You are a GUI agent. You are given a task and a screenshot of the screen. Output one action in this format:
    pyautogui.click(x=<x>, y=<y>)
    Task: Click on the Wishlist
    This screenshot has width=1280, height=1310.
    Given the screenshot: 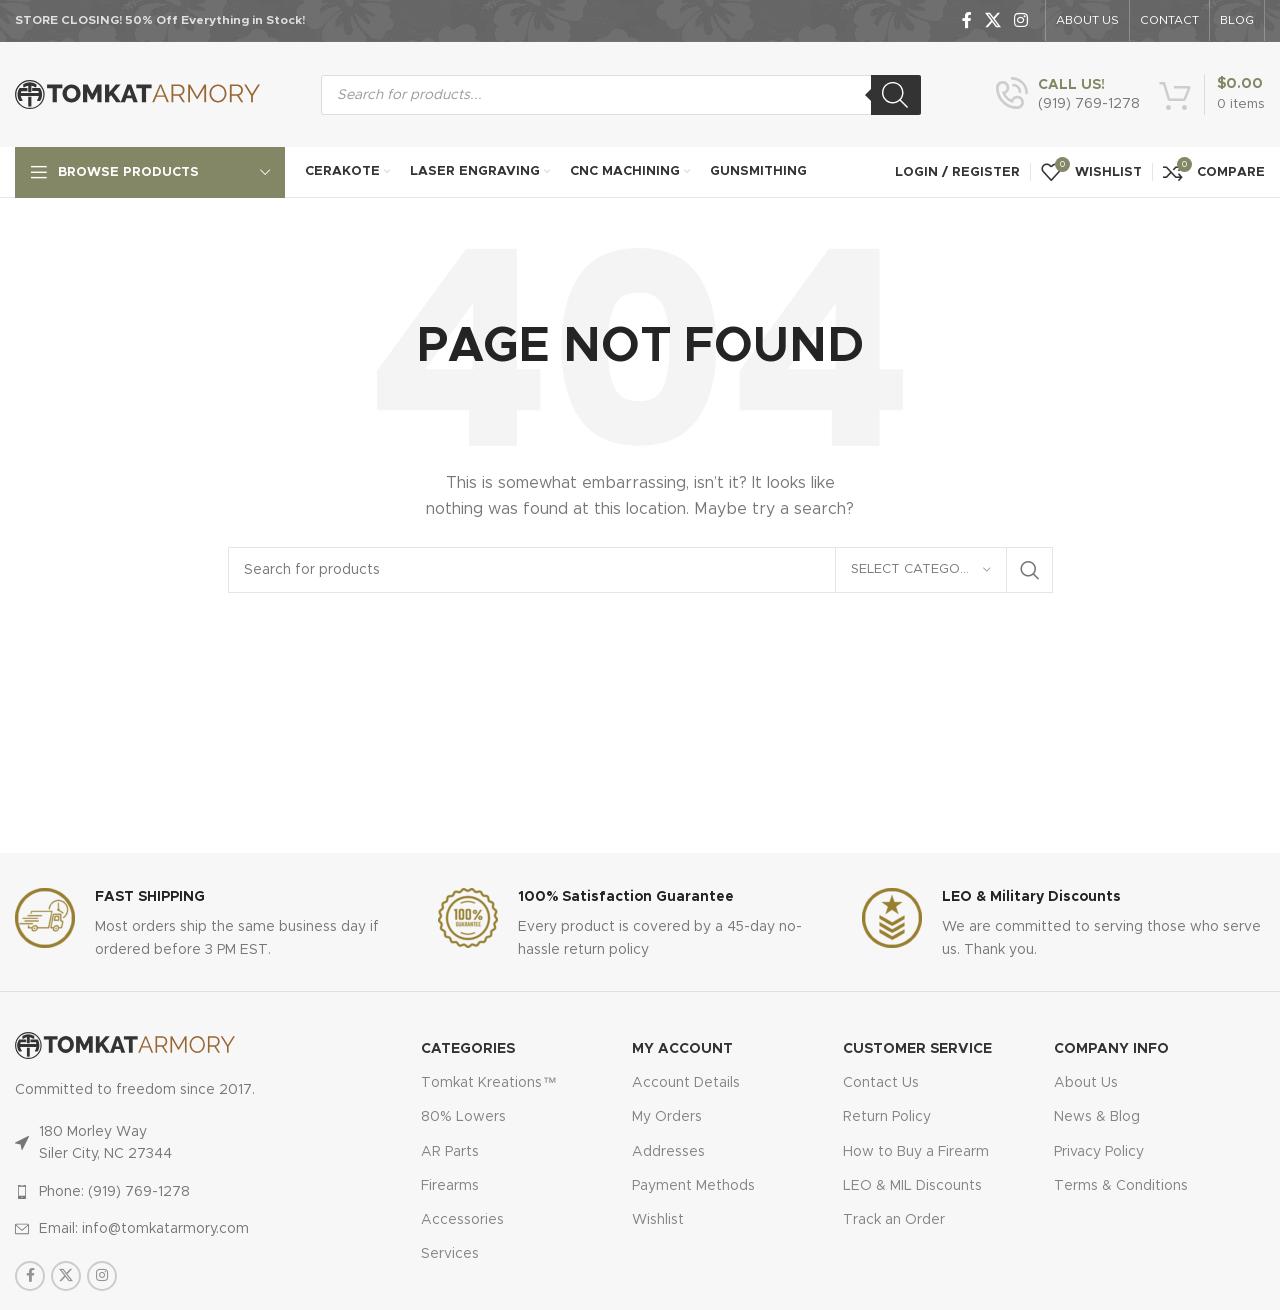 What is the action you would take?
    pyautogui.click(x=658, y=1220)
    